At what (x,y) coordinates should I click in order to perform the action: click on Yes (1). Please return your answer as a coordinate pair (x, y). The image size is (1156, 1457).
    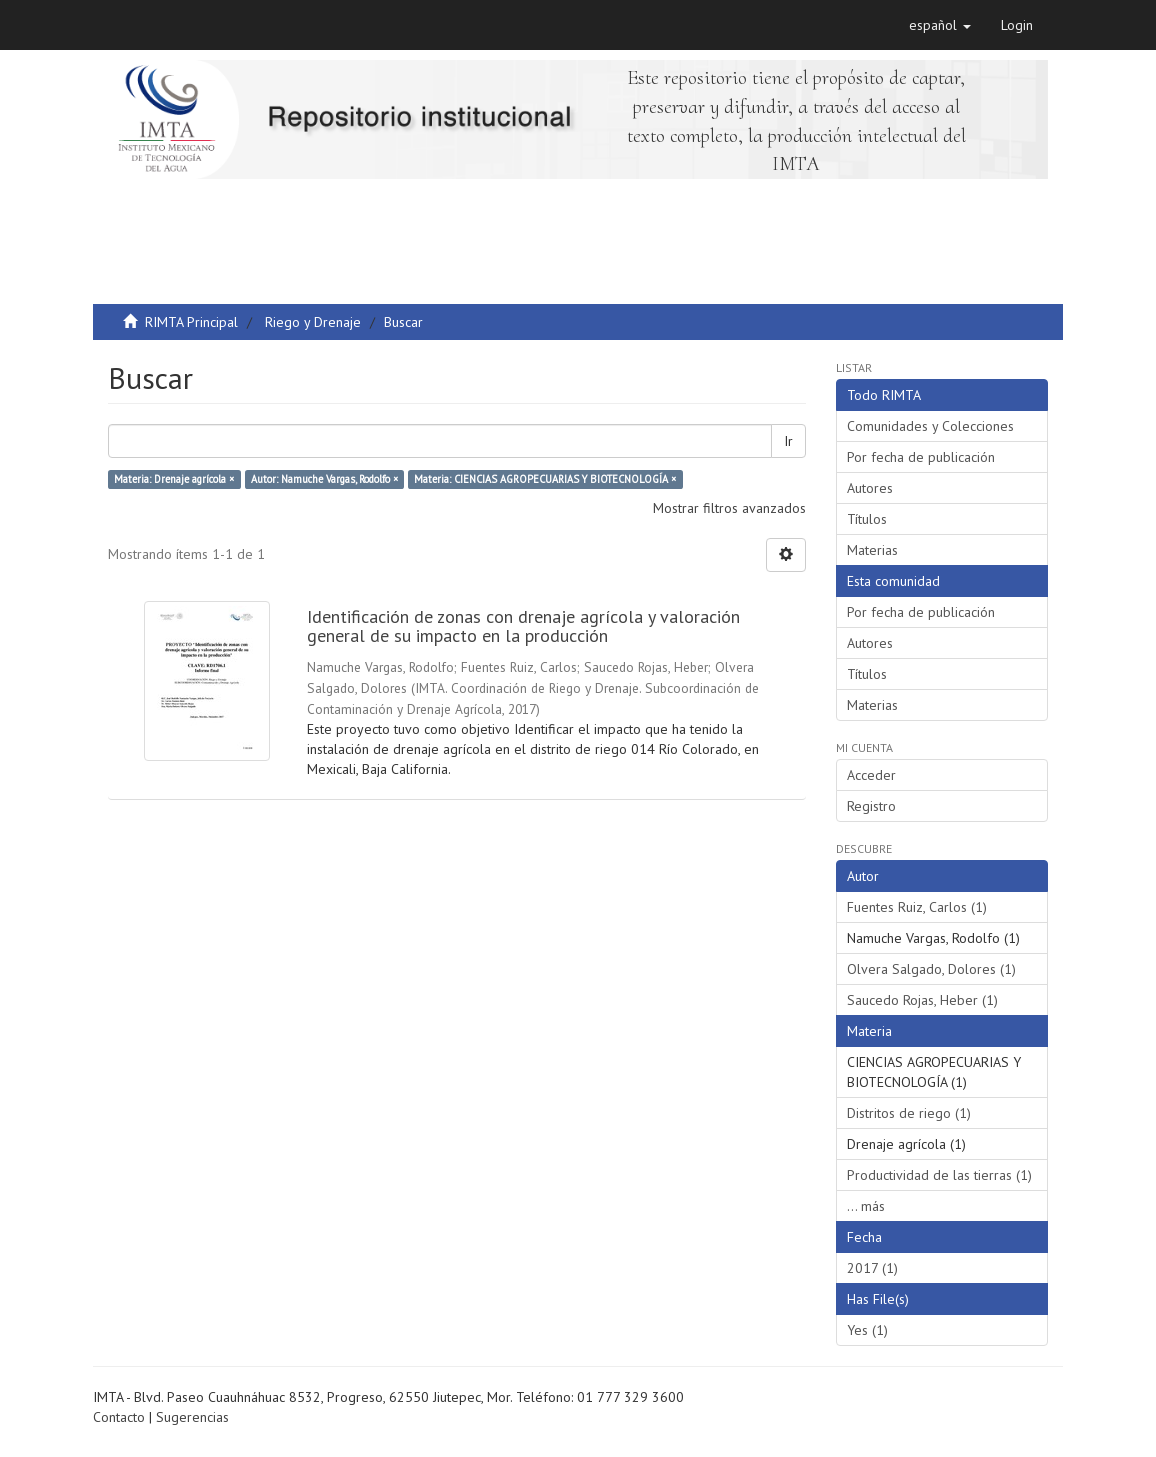
    Looking at the image, I should click on (867, 1330).